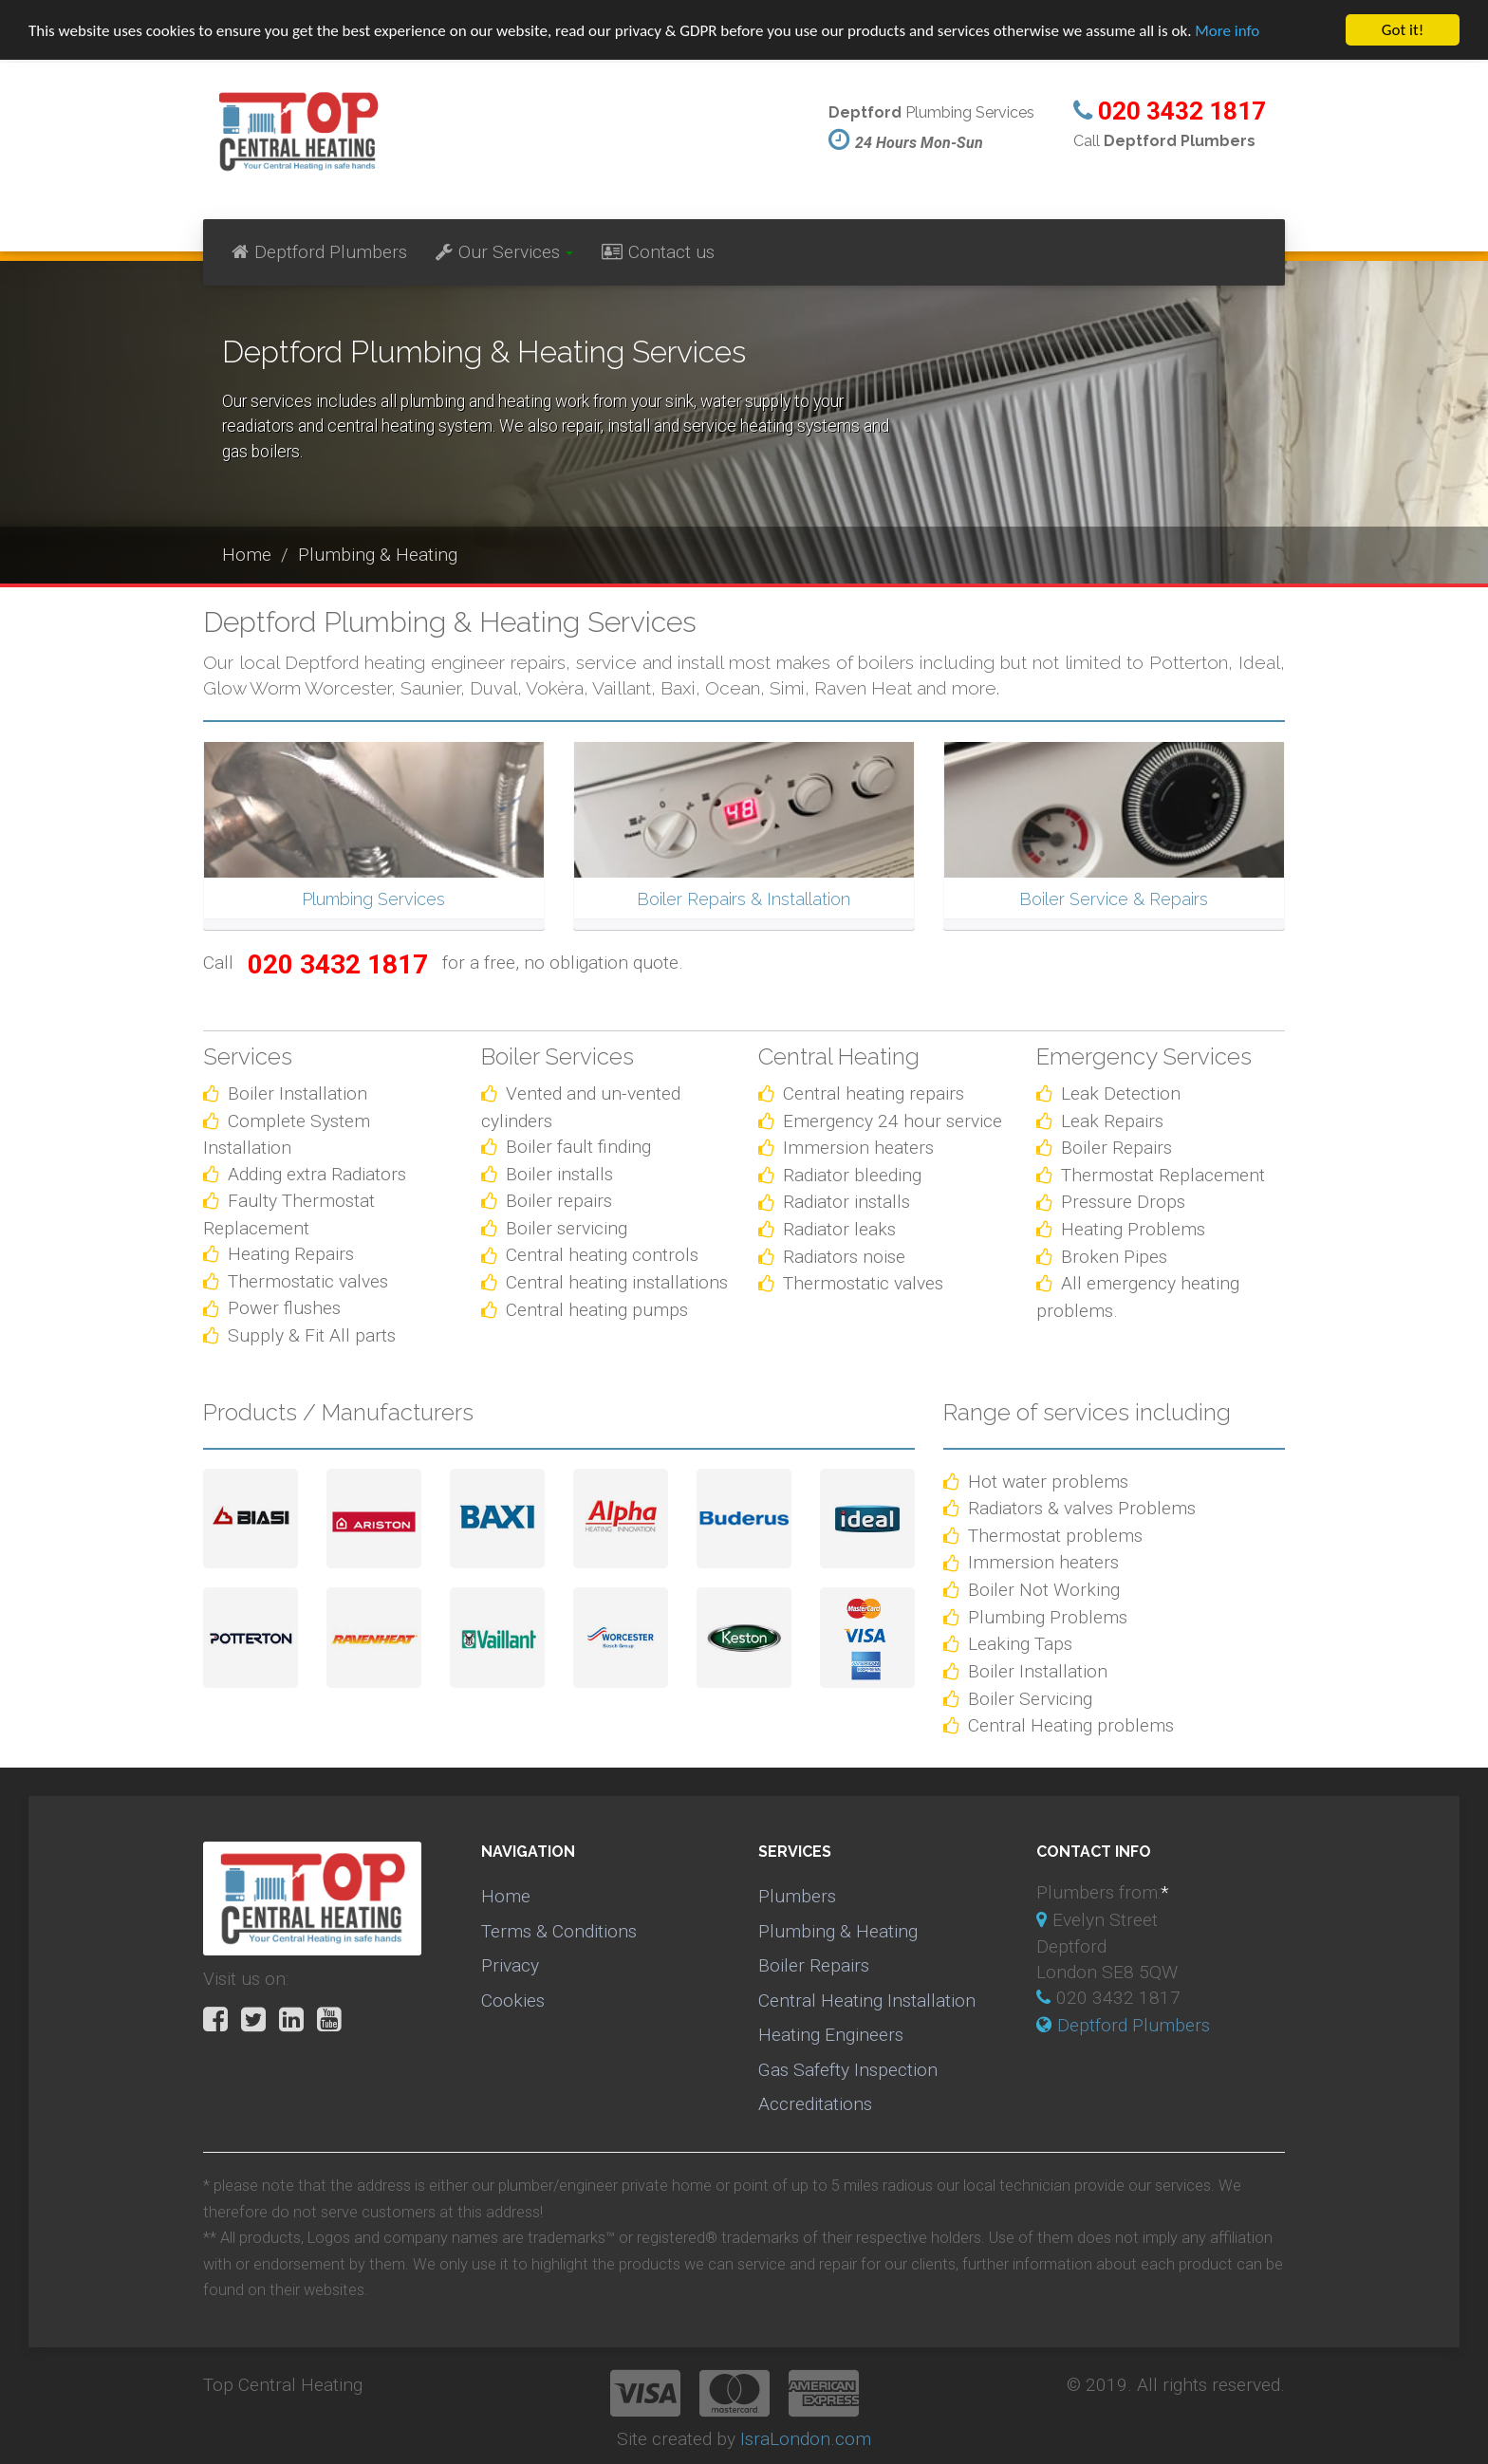 Image resolution: width=1488 pixels, height=2464 pixels. What do you see at coordinates (1402, 30) in the screenshot?
I see `Got it!` at bounding box center [1402, 30].